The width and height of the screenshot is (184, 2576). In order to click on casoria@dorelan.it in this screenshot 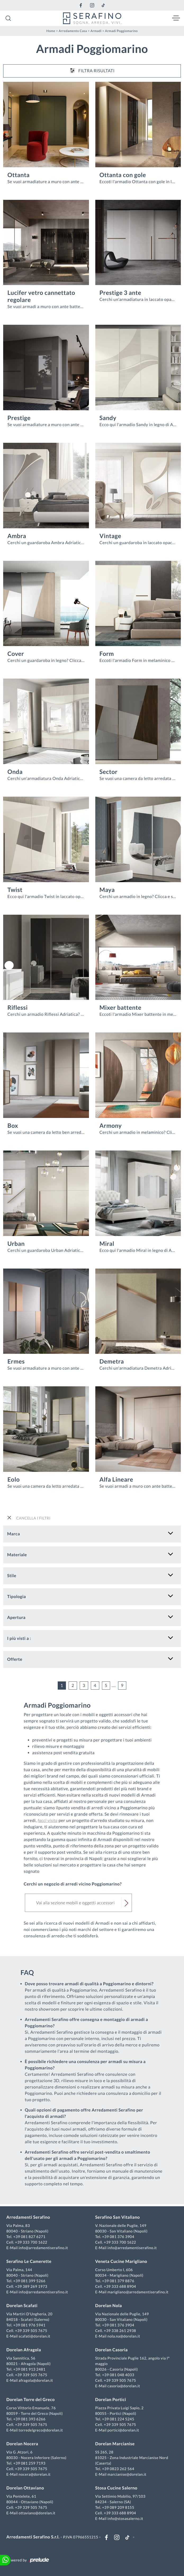, I will do `click(123, 2386)`.